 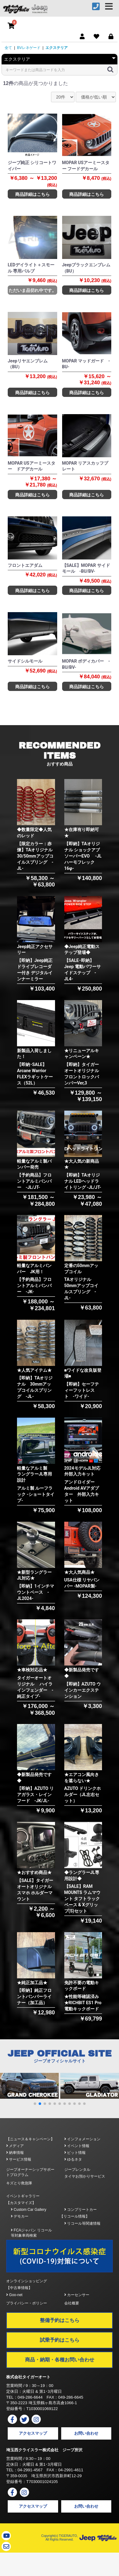 What do you see at coordinates (14, 2295) in the screenshot?
I see `Goo-net` at bounding box center [14, 2295].